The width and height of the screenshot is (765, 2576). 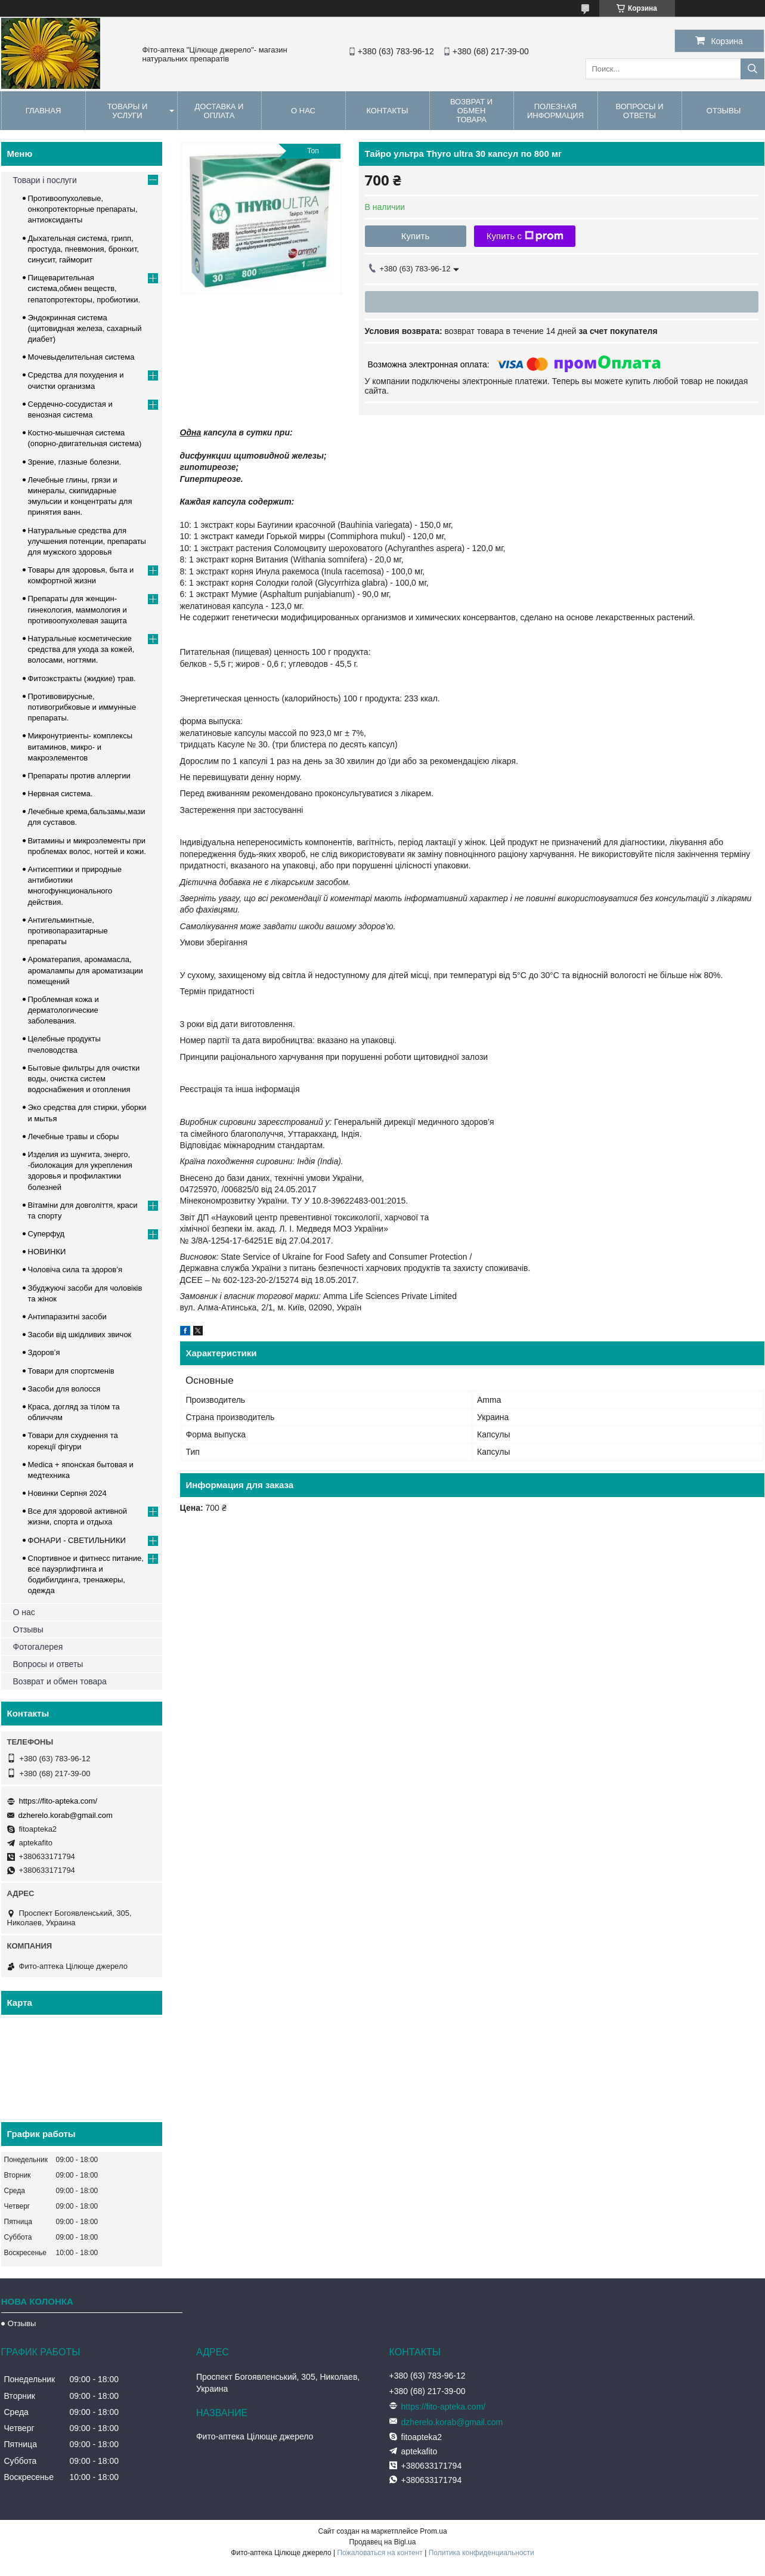 What do you see at coordinates (75, 1269) in the screenshot?
I see `Чоловіча сила та здоров’я` at bounding box center [75, 1269].